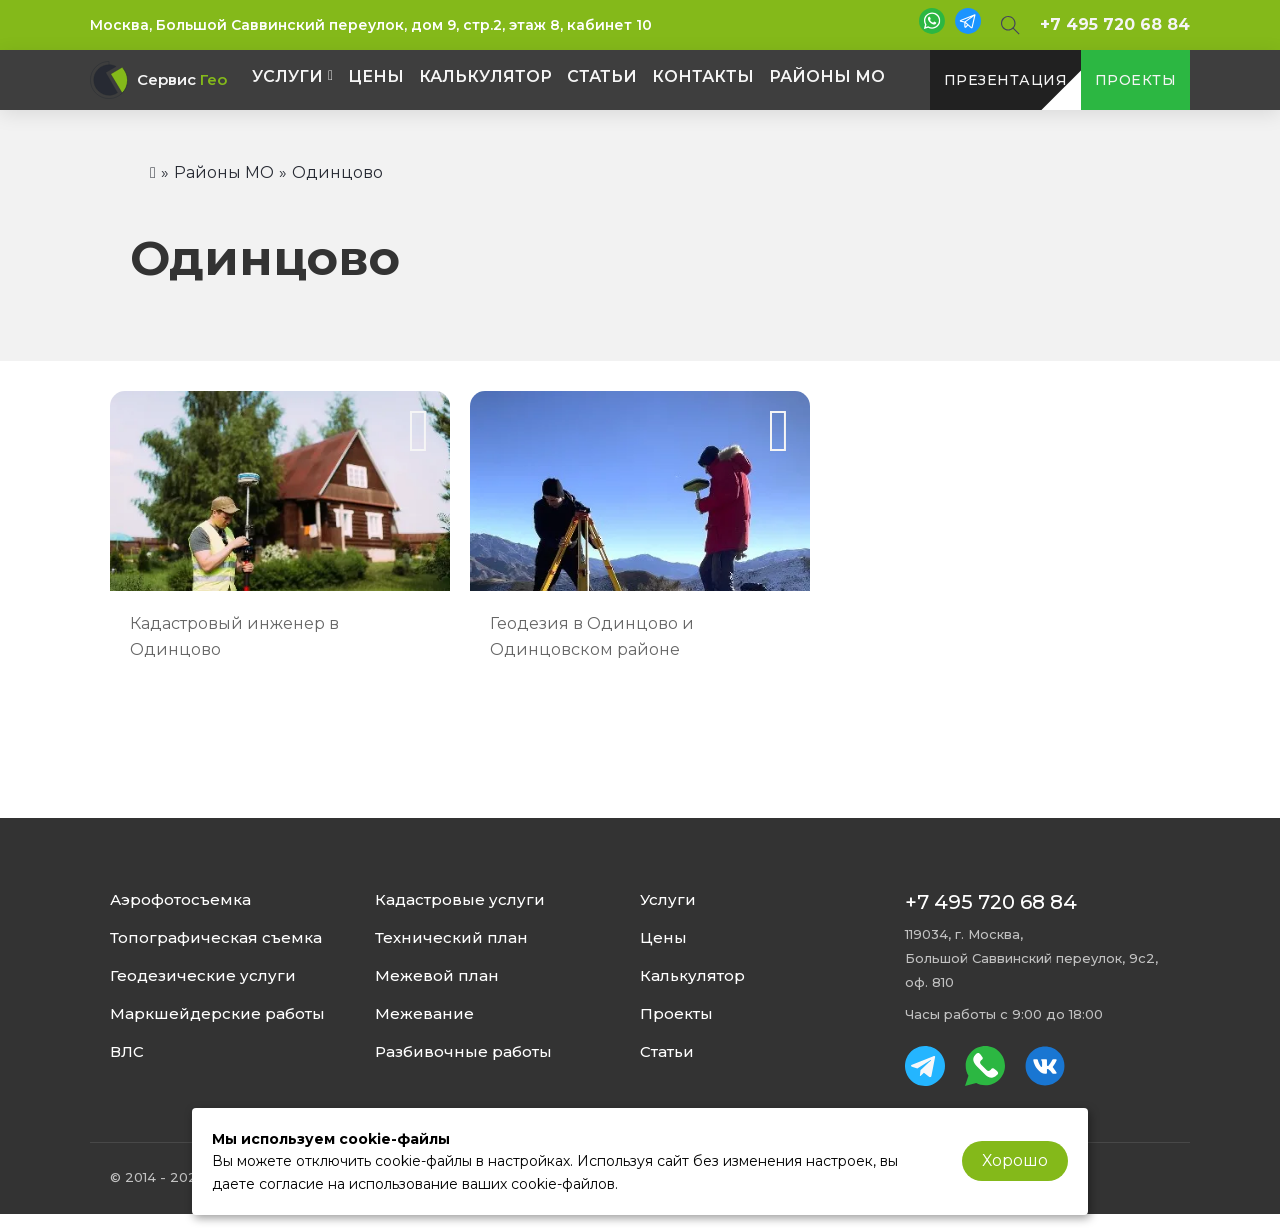 This screenshot has height=1230, width=1280. Describe the element at coordinates (602, 76) in the screenshot. I see `Статьи` at that location.